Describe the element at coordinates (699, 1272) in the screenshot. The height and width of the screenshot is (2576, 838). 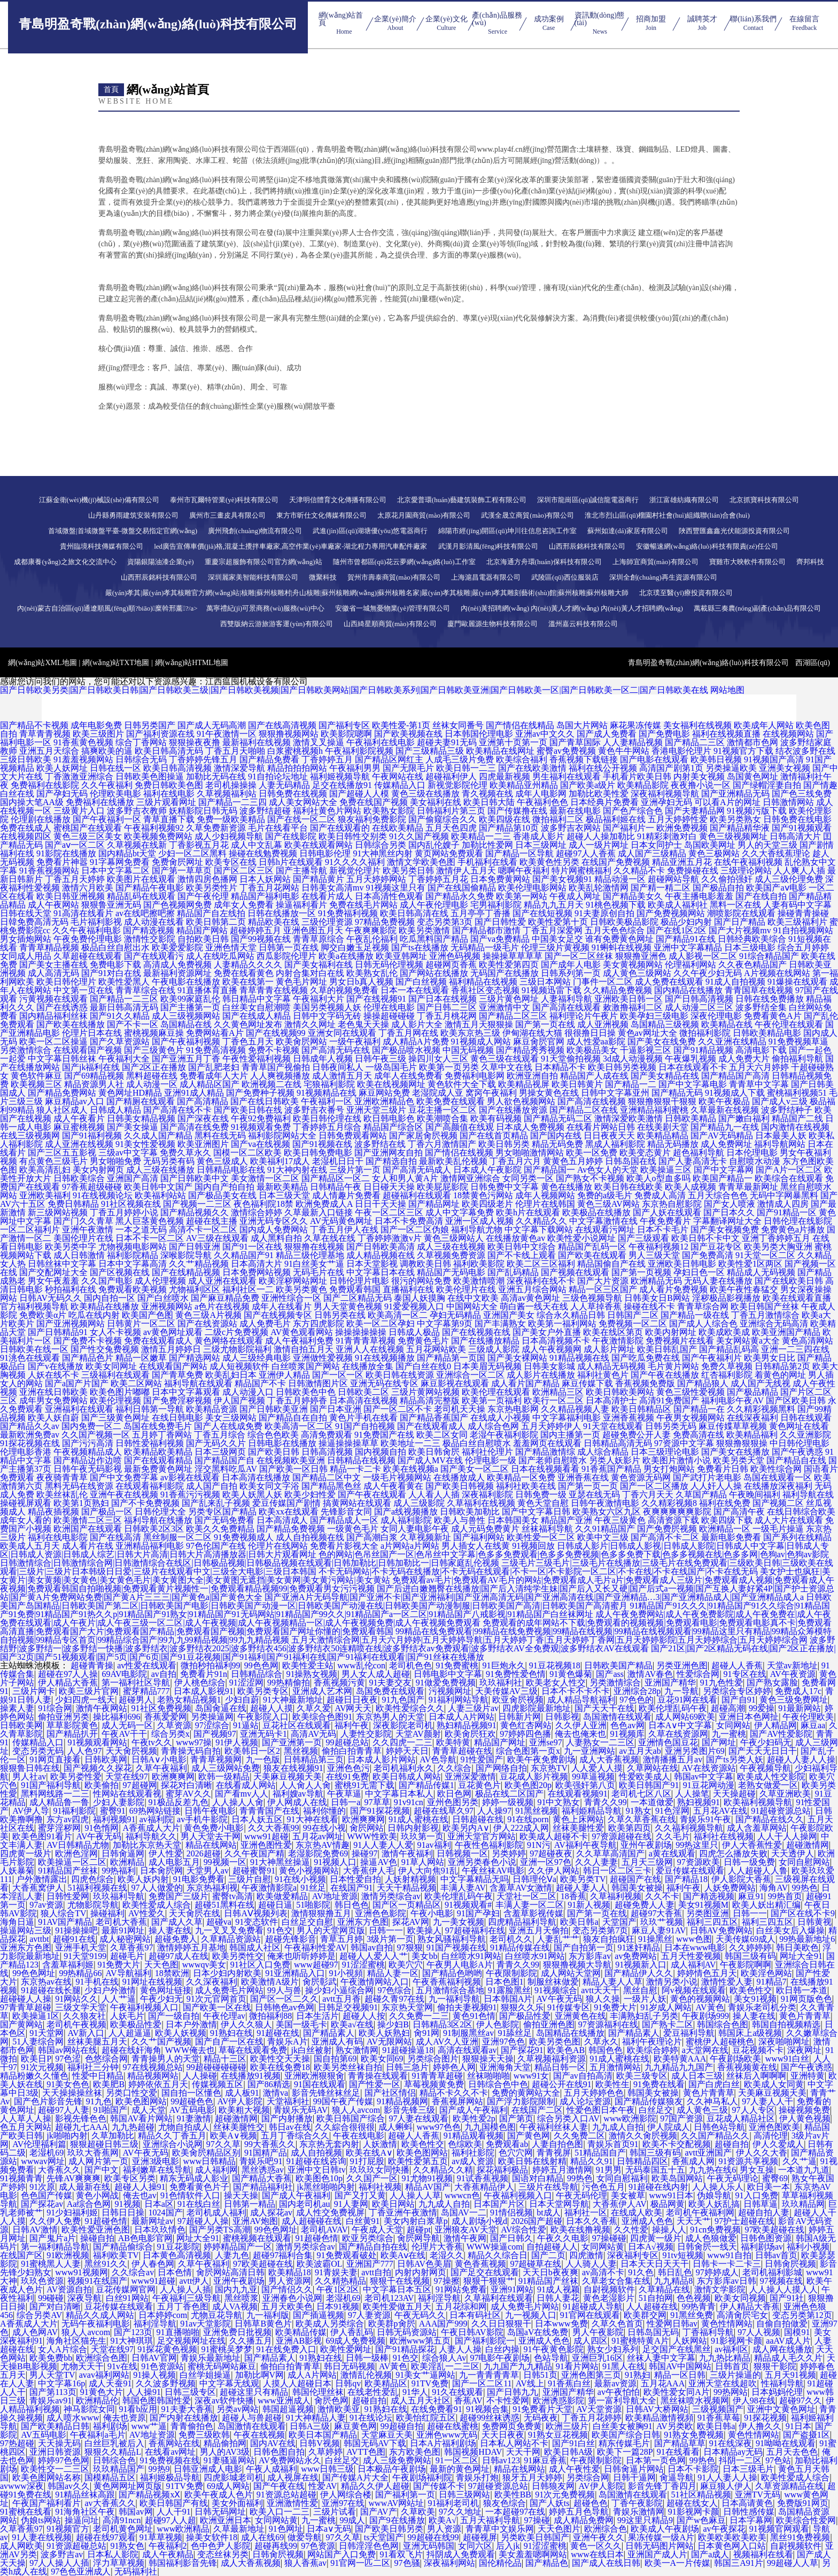
I see `孕妇日色一区` at that location.